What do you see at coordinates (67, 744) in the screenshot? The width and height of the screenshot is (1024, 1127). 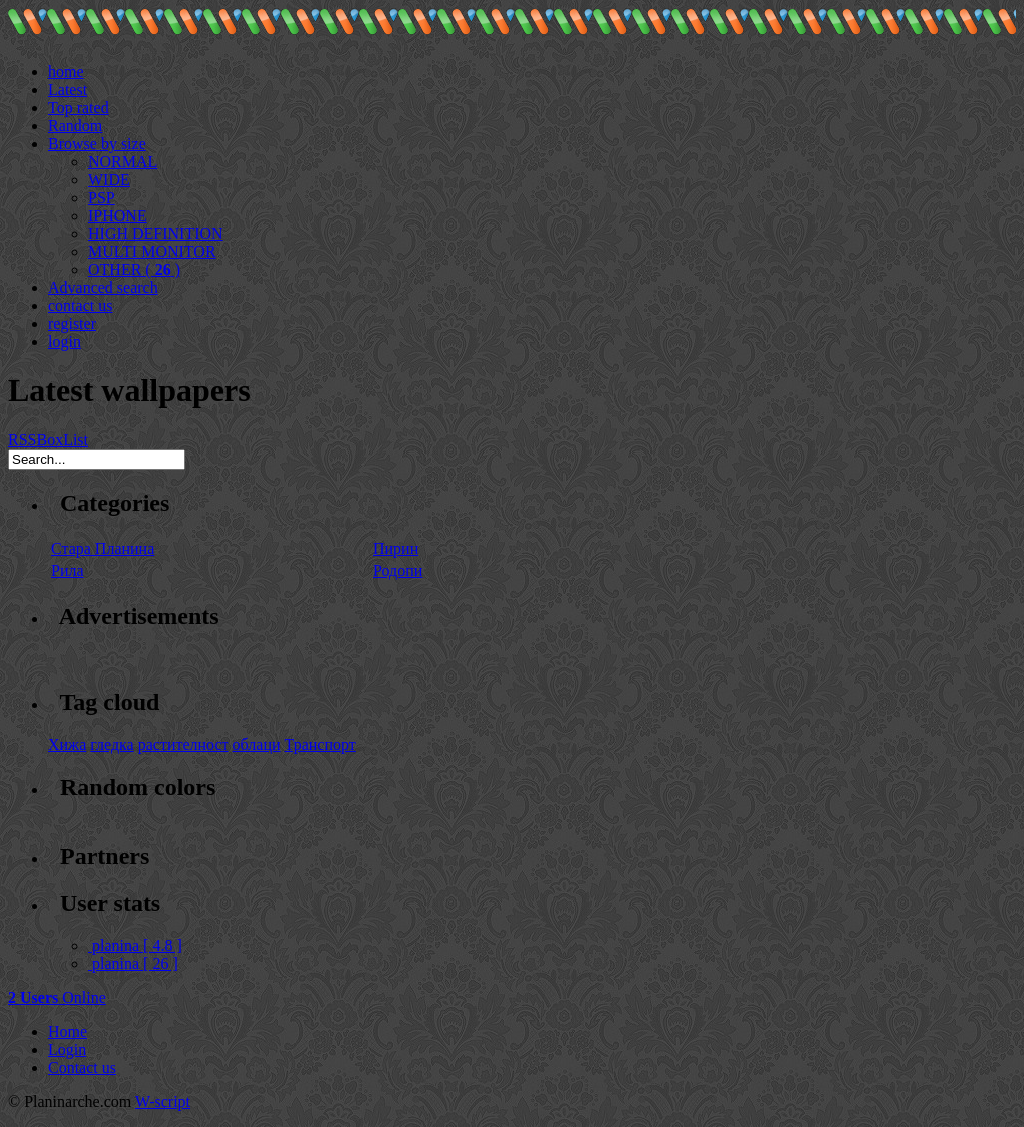 I see `Хижа` at bounding box center [67, 744].